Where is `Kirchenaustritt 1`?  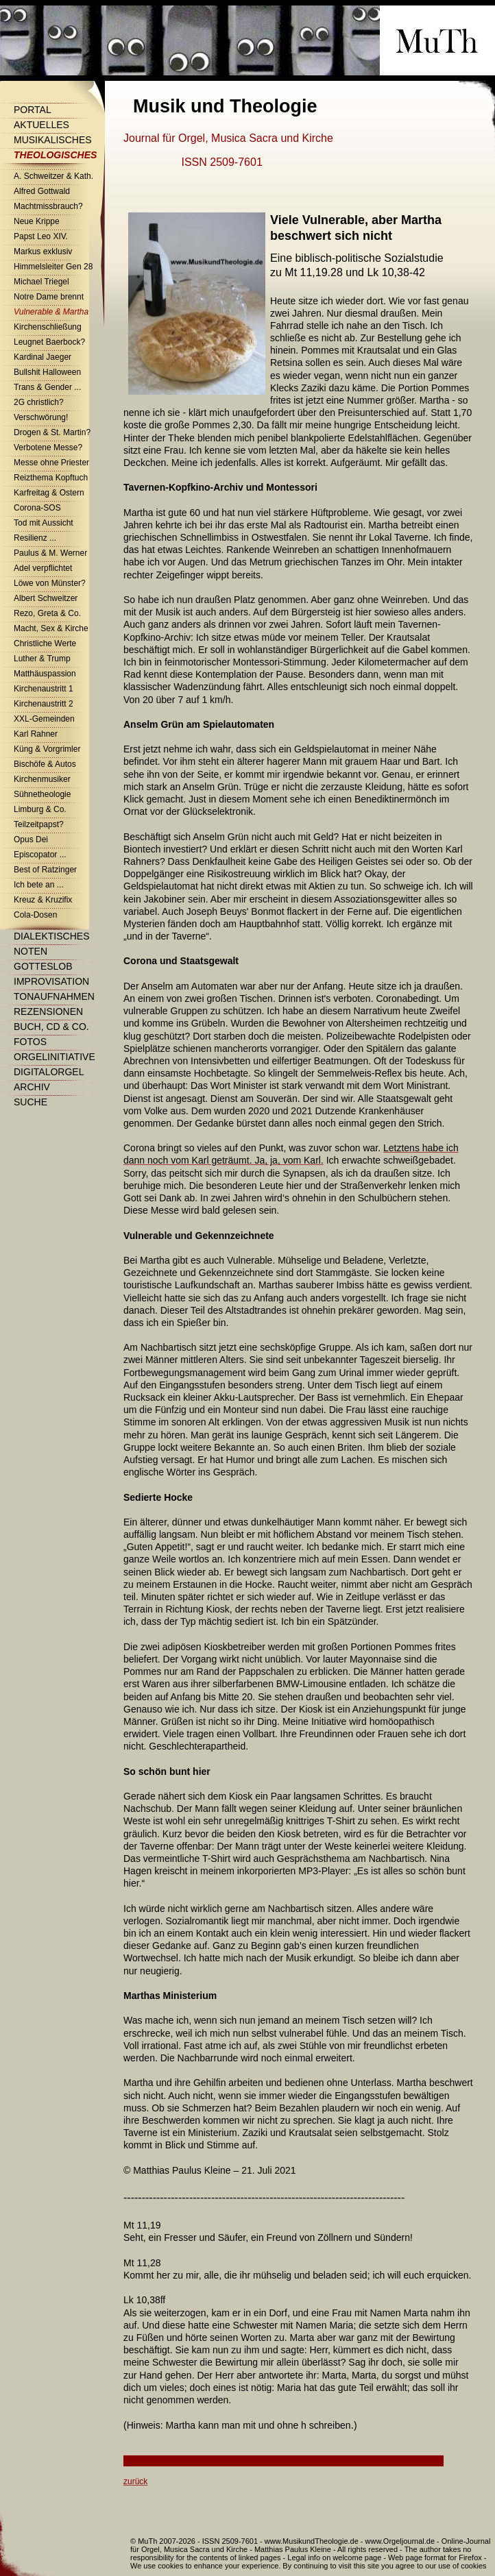 Kirchenaustritt 1 is located at coordinates (43, 689).